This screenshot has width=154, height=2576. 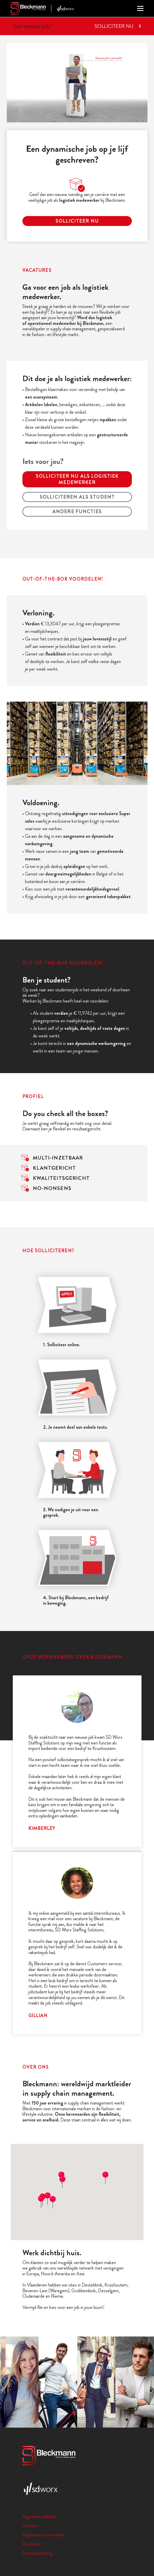 What do you see at coordinates (39, 2516) in the screenshot?
I see `Algemene website` at bounding box center [39, 2516].